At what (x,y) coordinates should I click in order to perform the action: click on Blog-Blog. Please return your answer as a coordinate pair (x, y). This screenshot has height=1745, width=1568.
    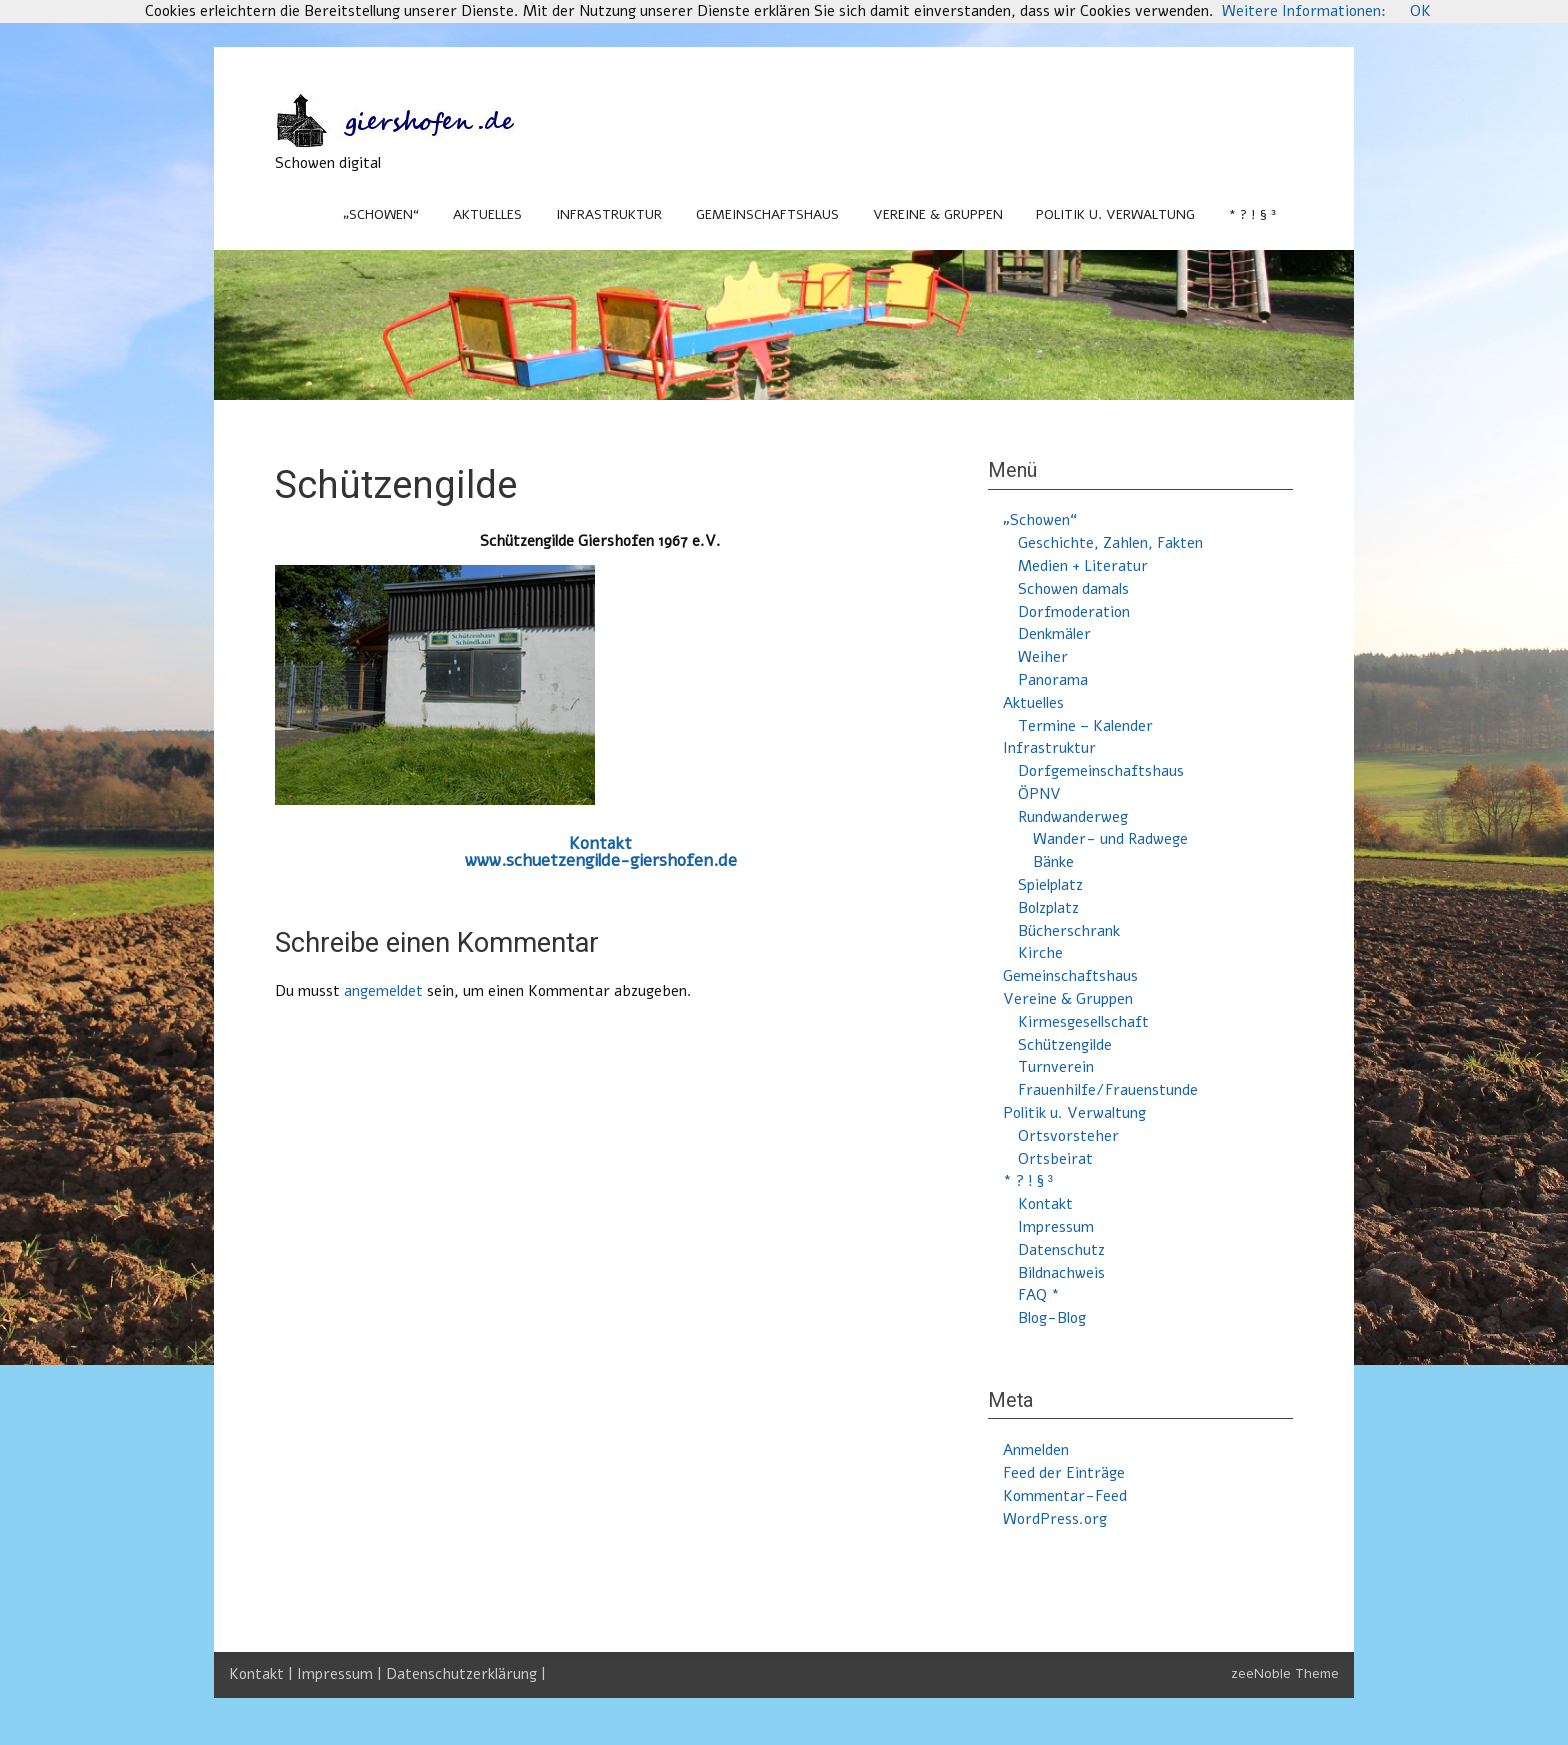
    Looking at the image, I should click on (1052, 1318).